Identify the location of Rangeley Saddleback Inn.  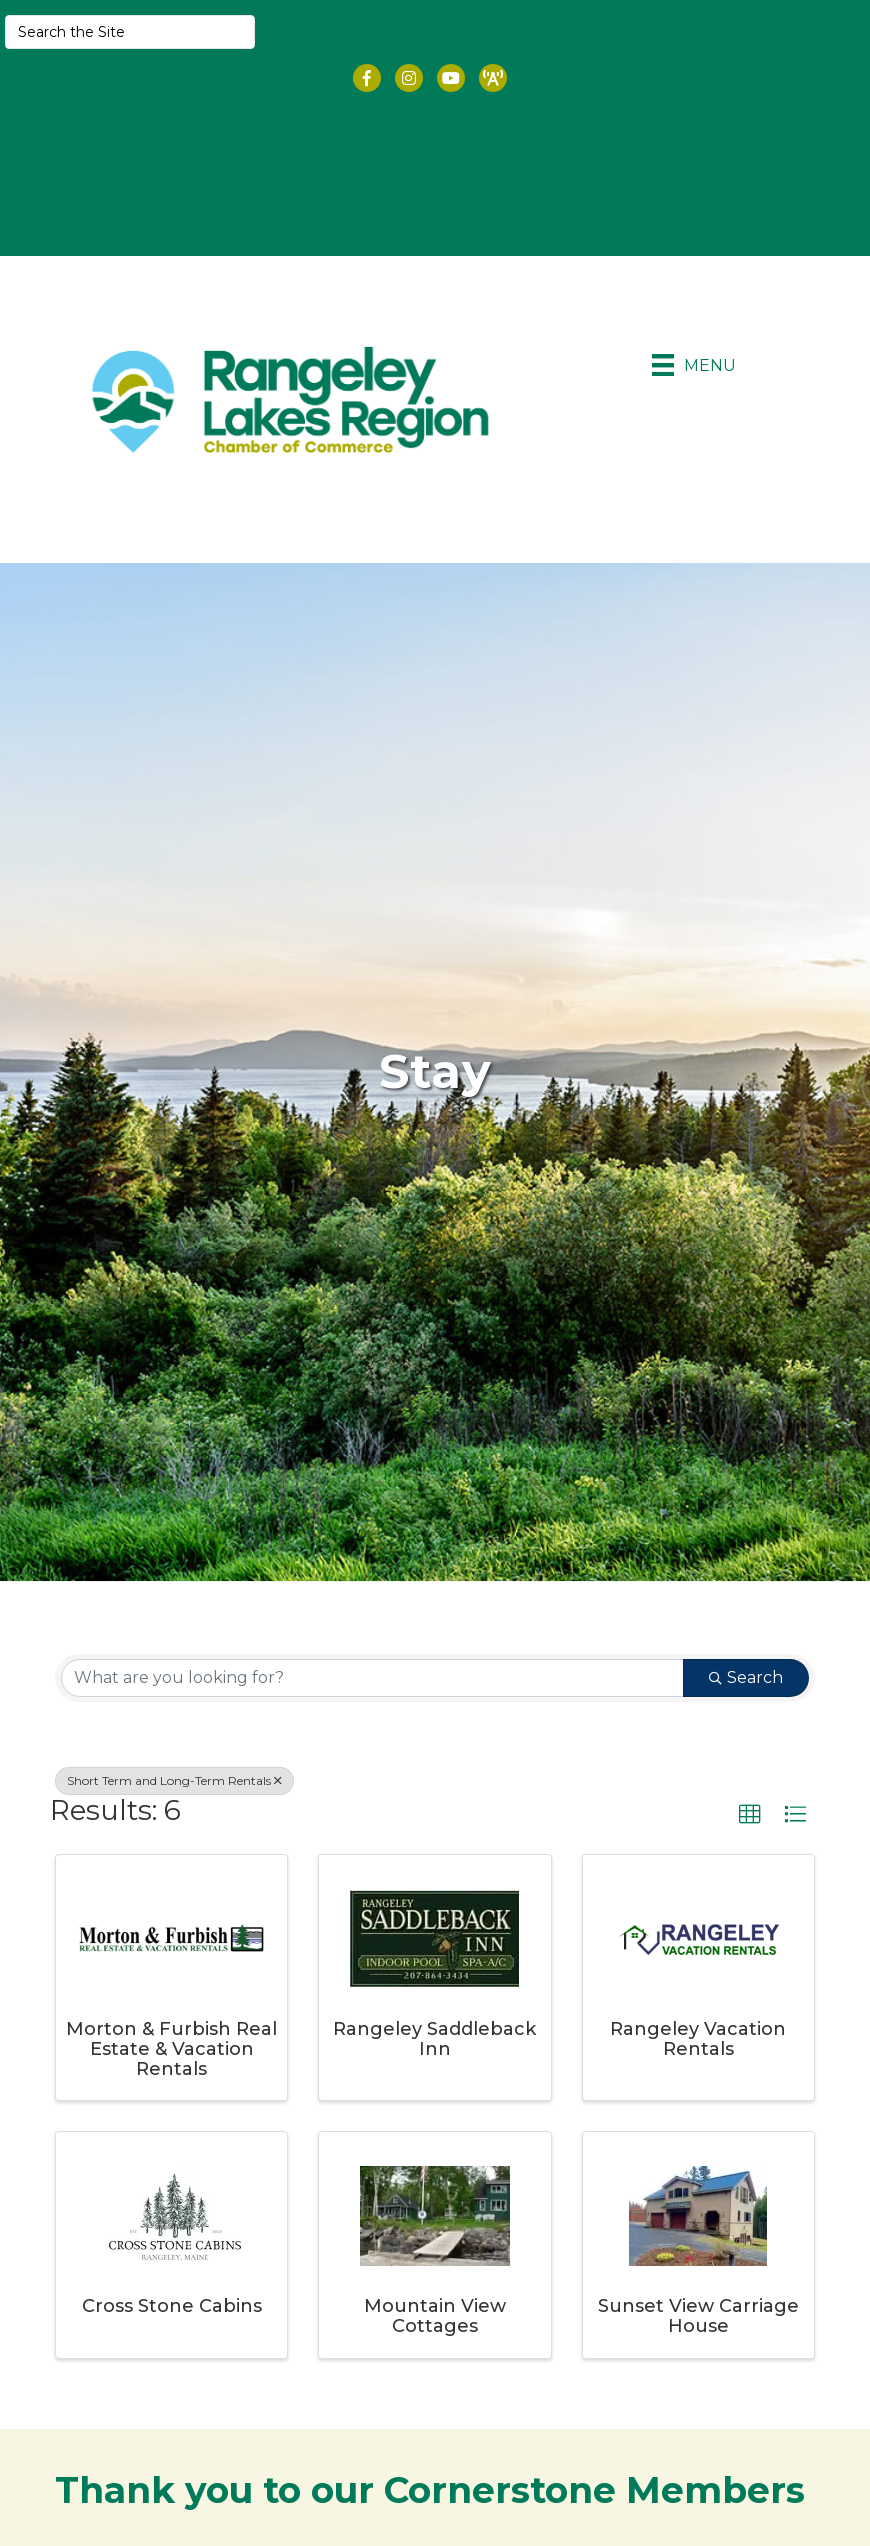
(434, 2037).